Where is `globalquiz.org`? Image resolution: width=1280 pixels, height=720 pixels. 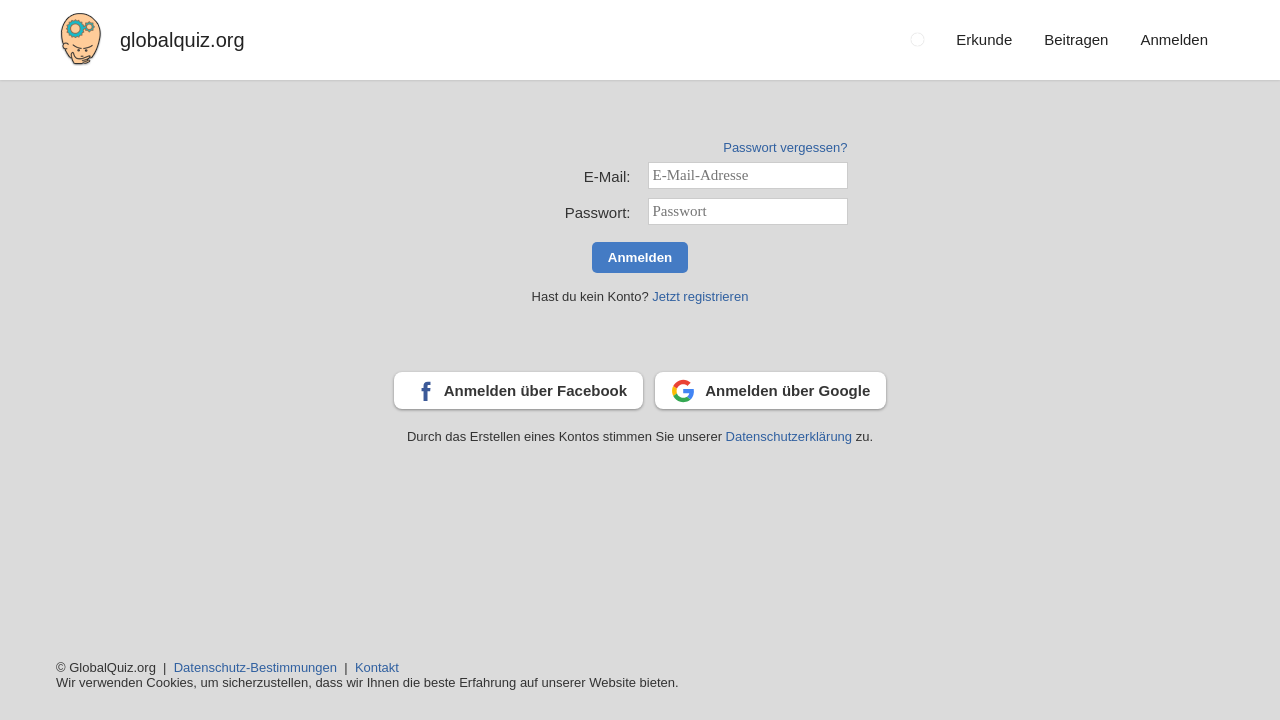 globalquiz.org is located at coordinates (182, 40).